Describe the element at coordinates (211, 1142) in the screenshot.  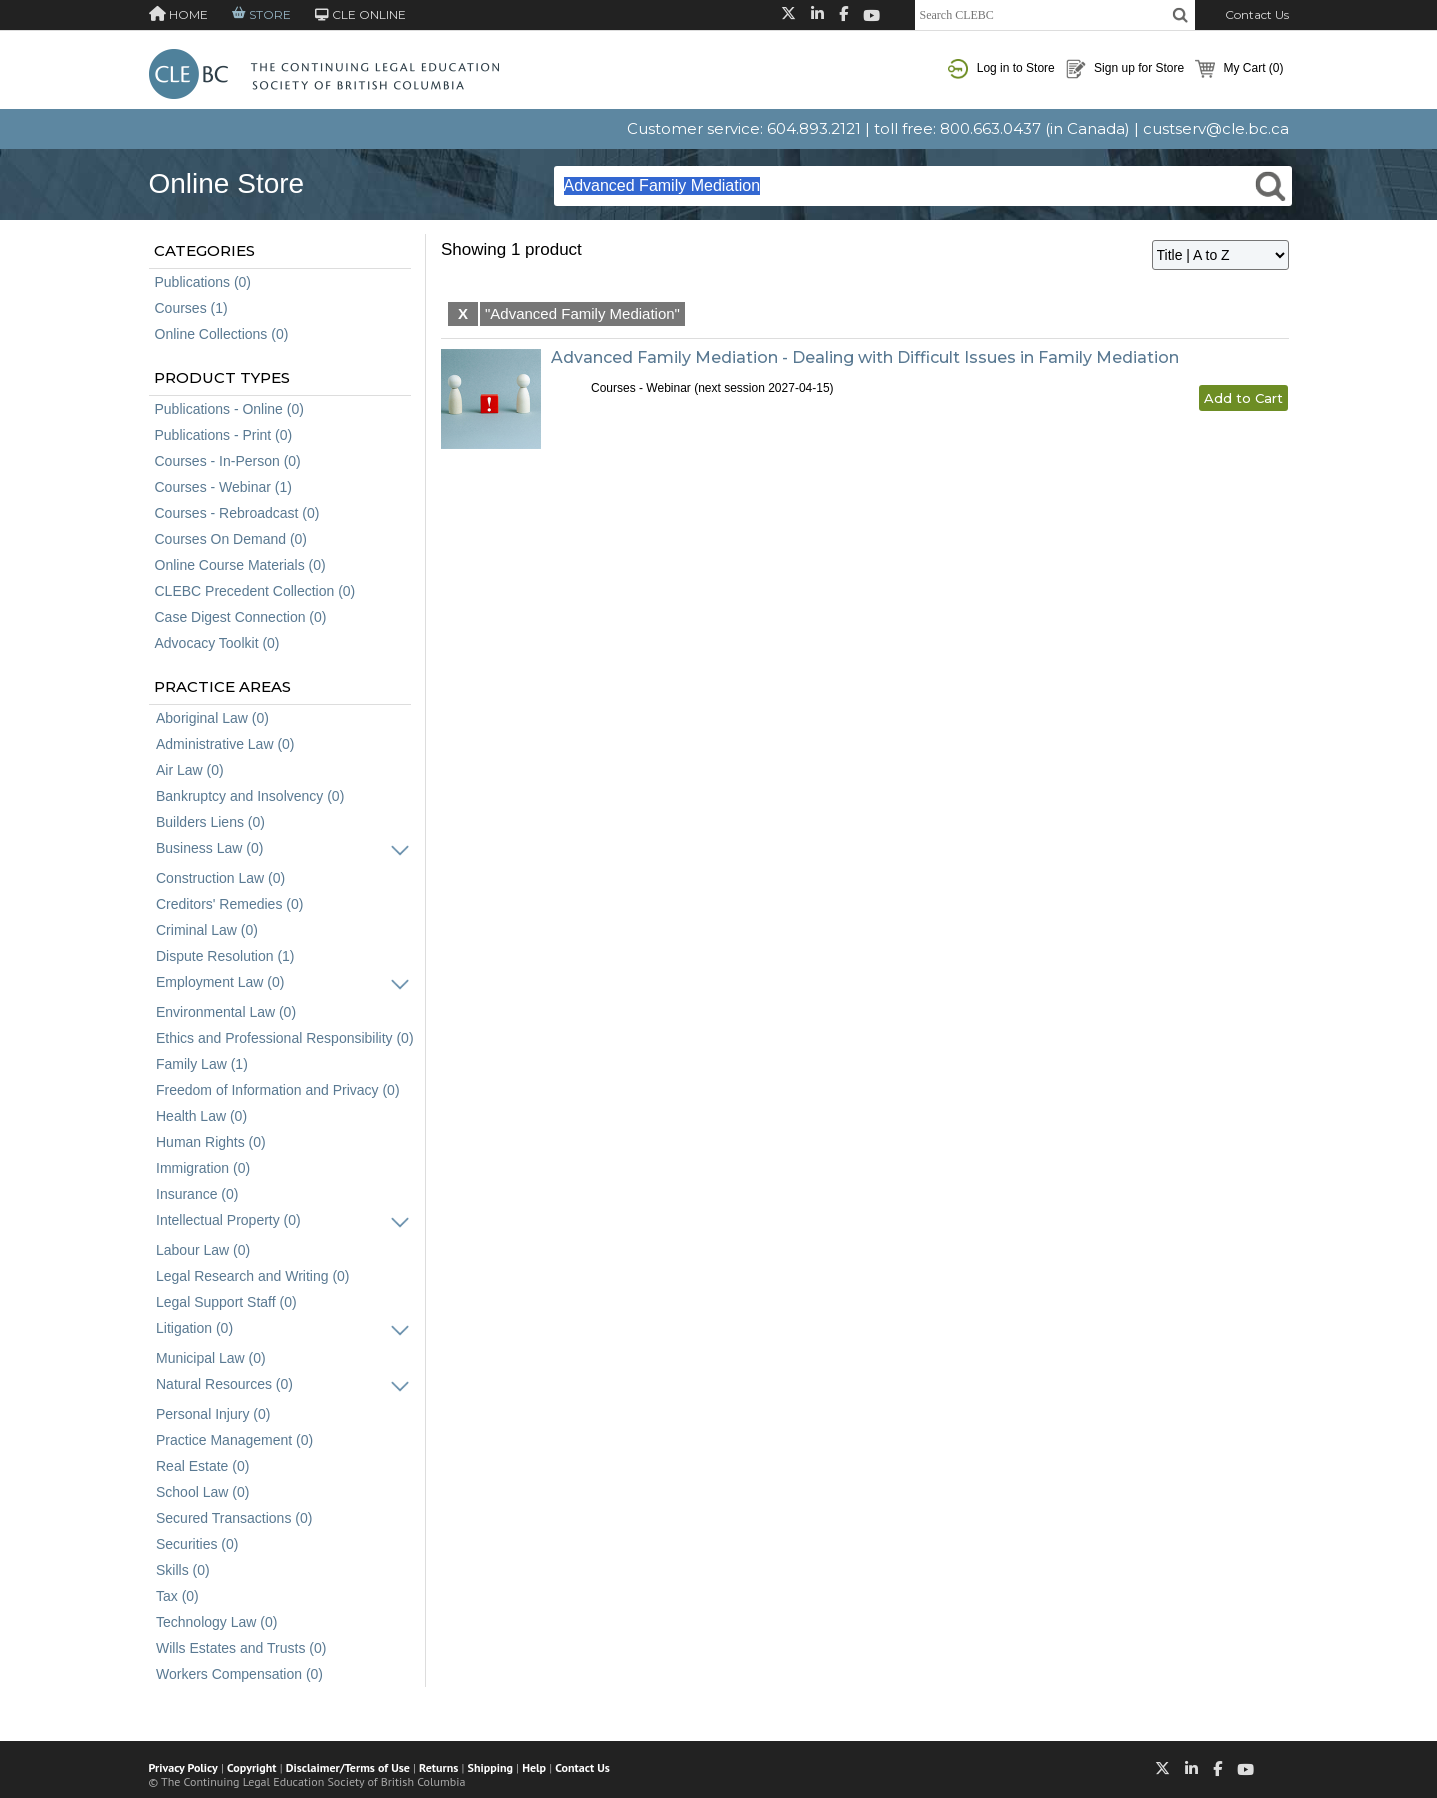
I see `Human Rights (0)` at that location.